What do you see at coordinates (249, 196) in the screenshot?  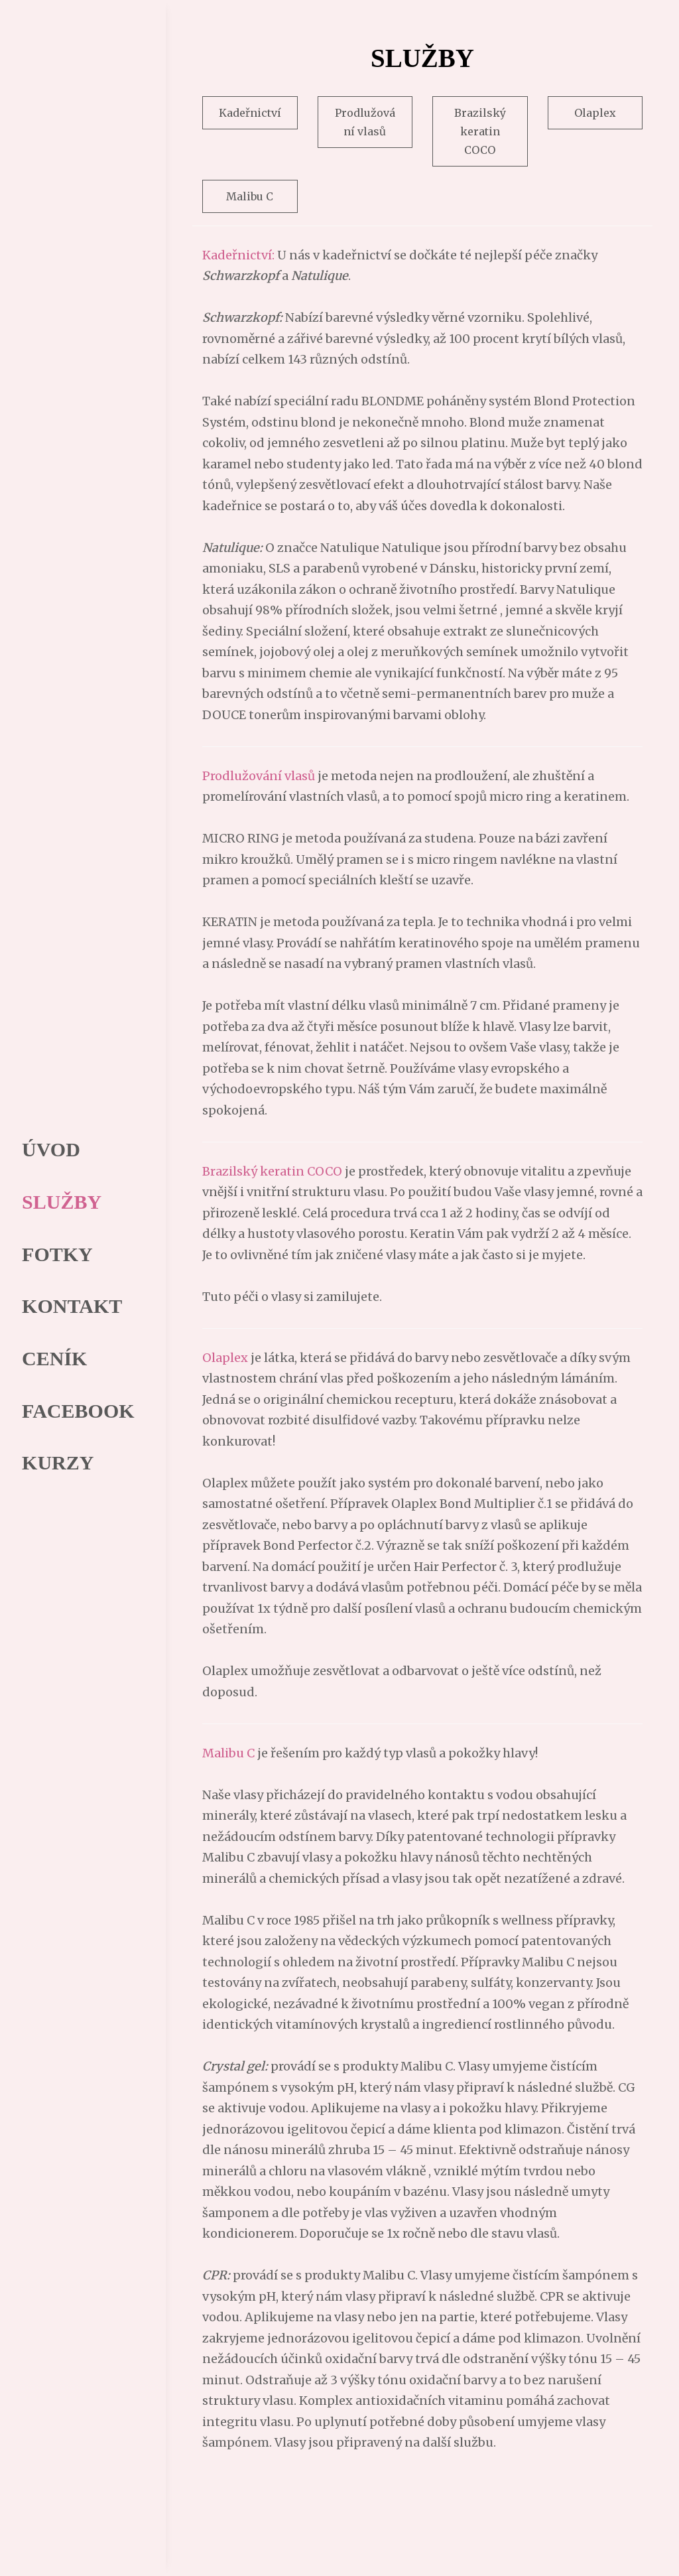 I see `Malibu C` at bounding box center [249, 196].